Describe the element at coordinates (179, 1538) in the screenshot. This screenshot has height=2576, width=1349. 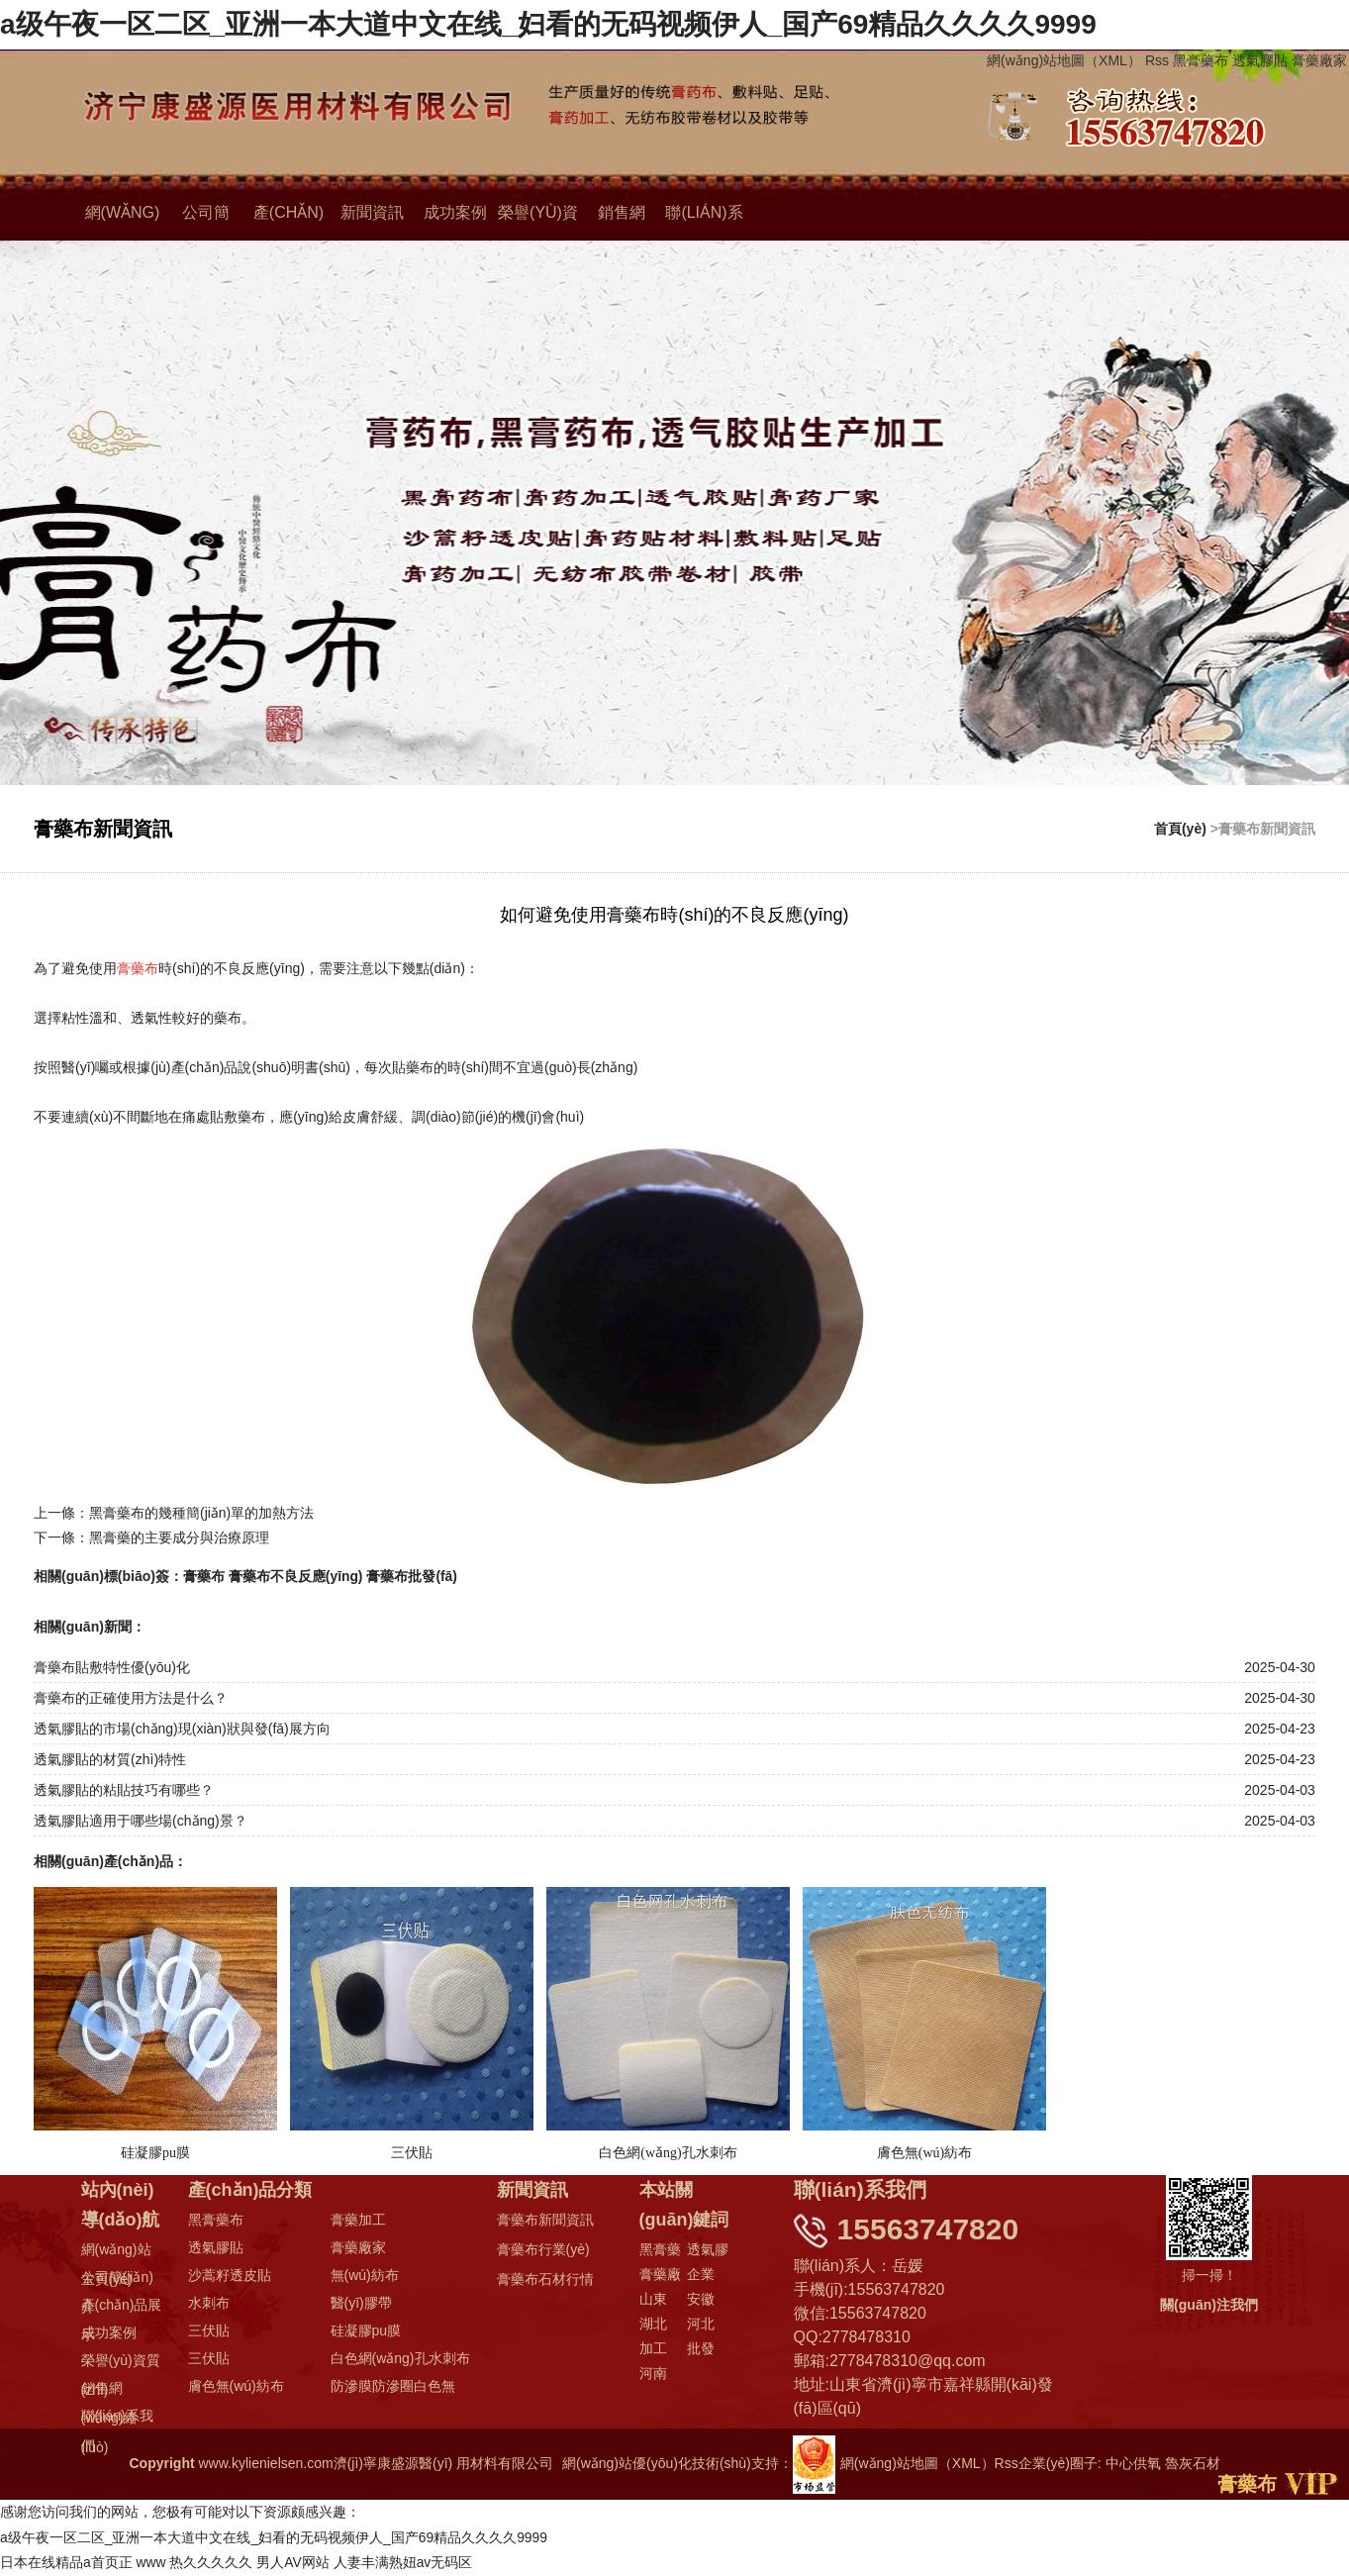
I see `黑膏藥的主要成分與治療原理` at that location.